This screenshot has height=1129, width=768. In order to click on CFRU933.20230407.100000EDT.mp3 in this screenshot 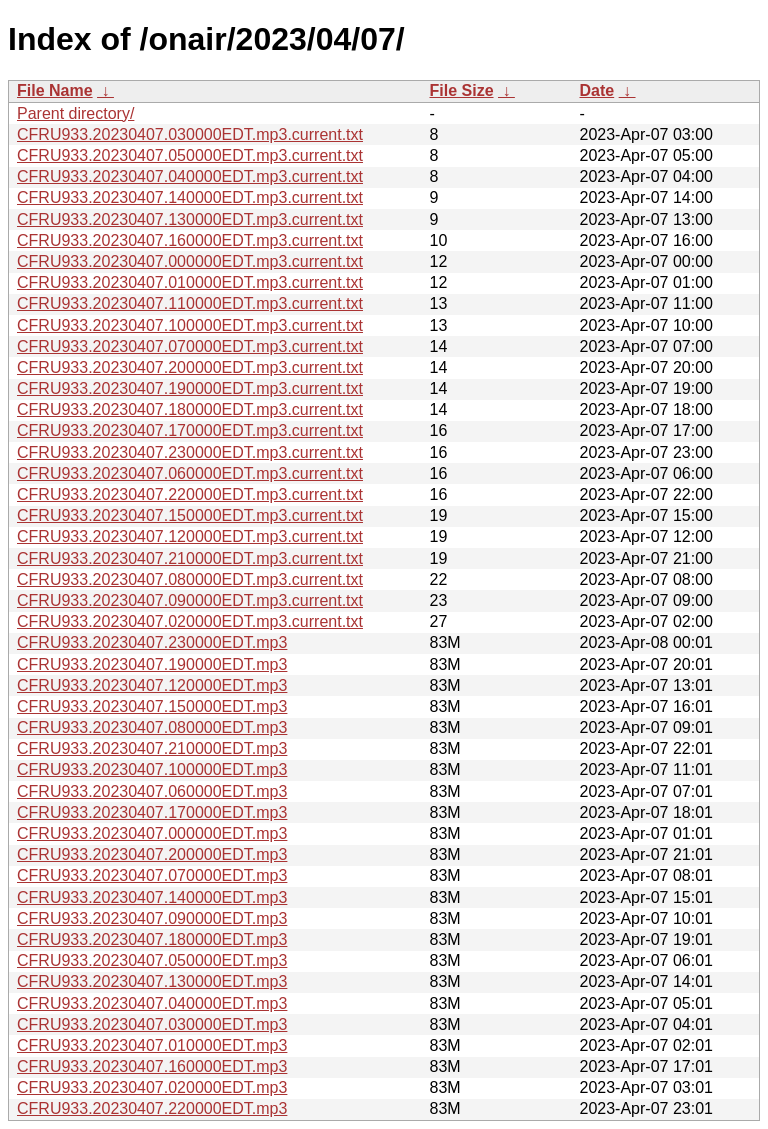, I will do `click(152, 769)`.